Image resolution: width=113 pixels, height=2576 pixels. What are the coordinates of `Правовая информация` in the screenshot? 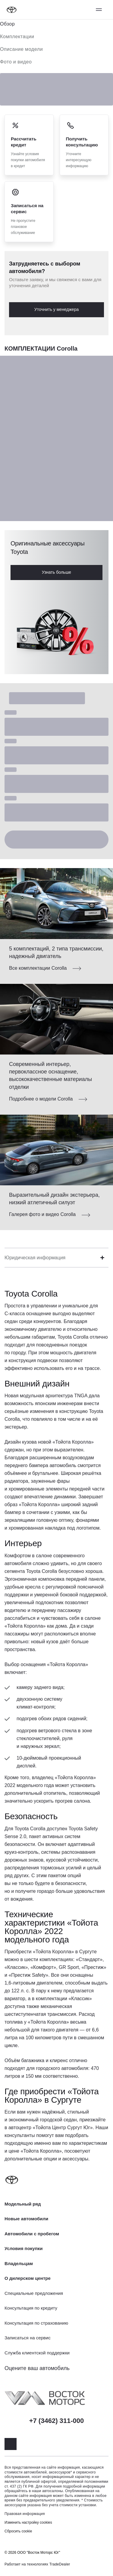 It's located at (25, 2514).